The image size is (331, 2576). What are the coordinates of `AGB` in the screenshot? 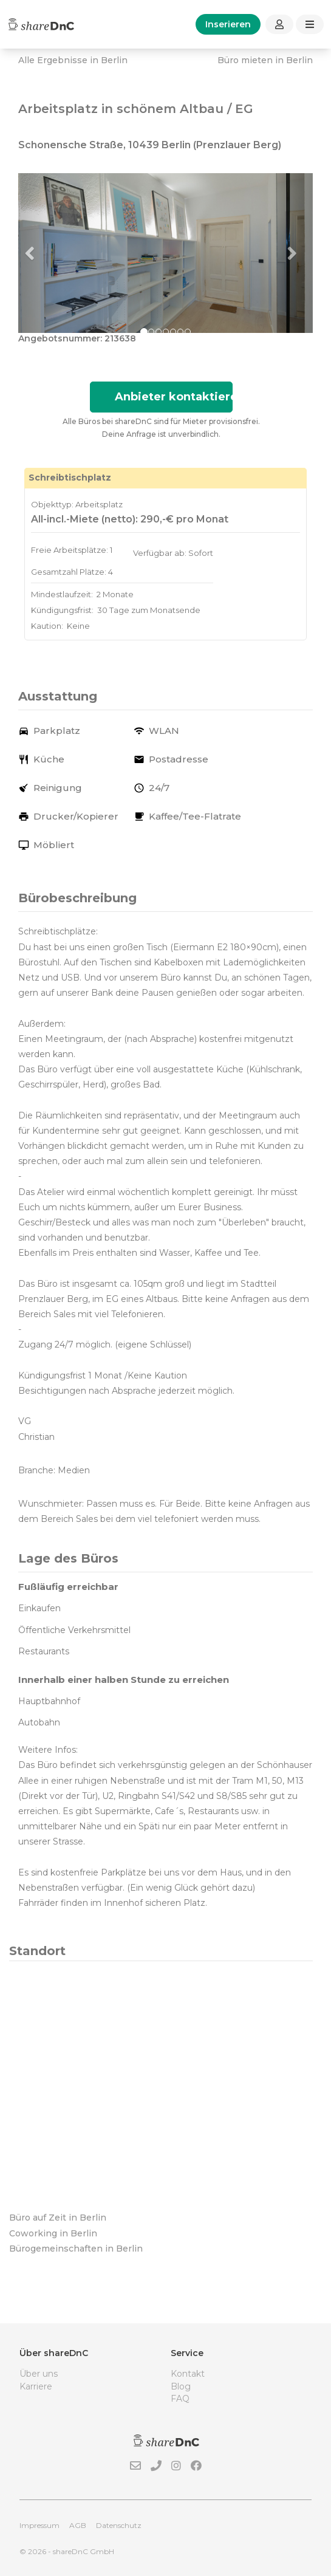 It's located at (77, 2525).